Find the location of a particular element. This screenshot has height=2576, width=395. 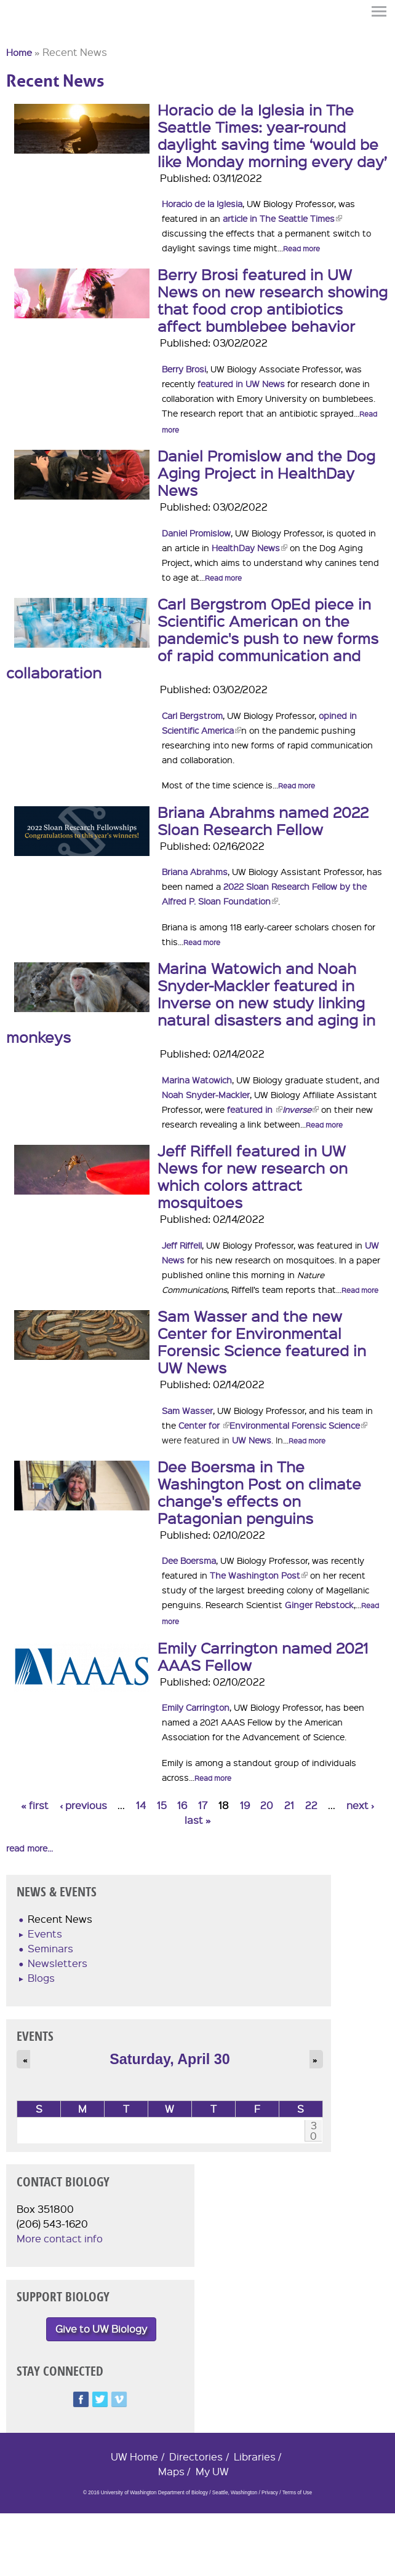

More contact info is located at coordinates (60, 2238).